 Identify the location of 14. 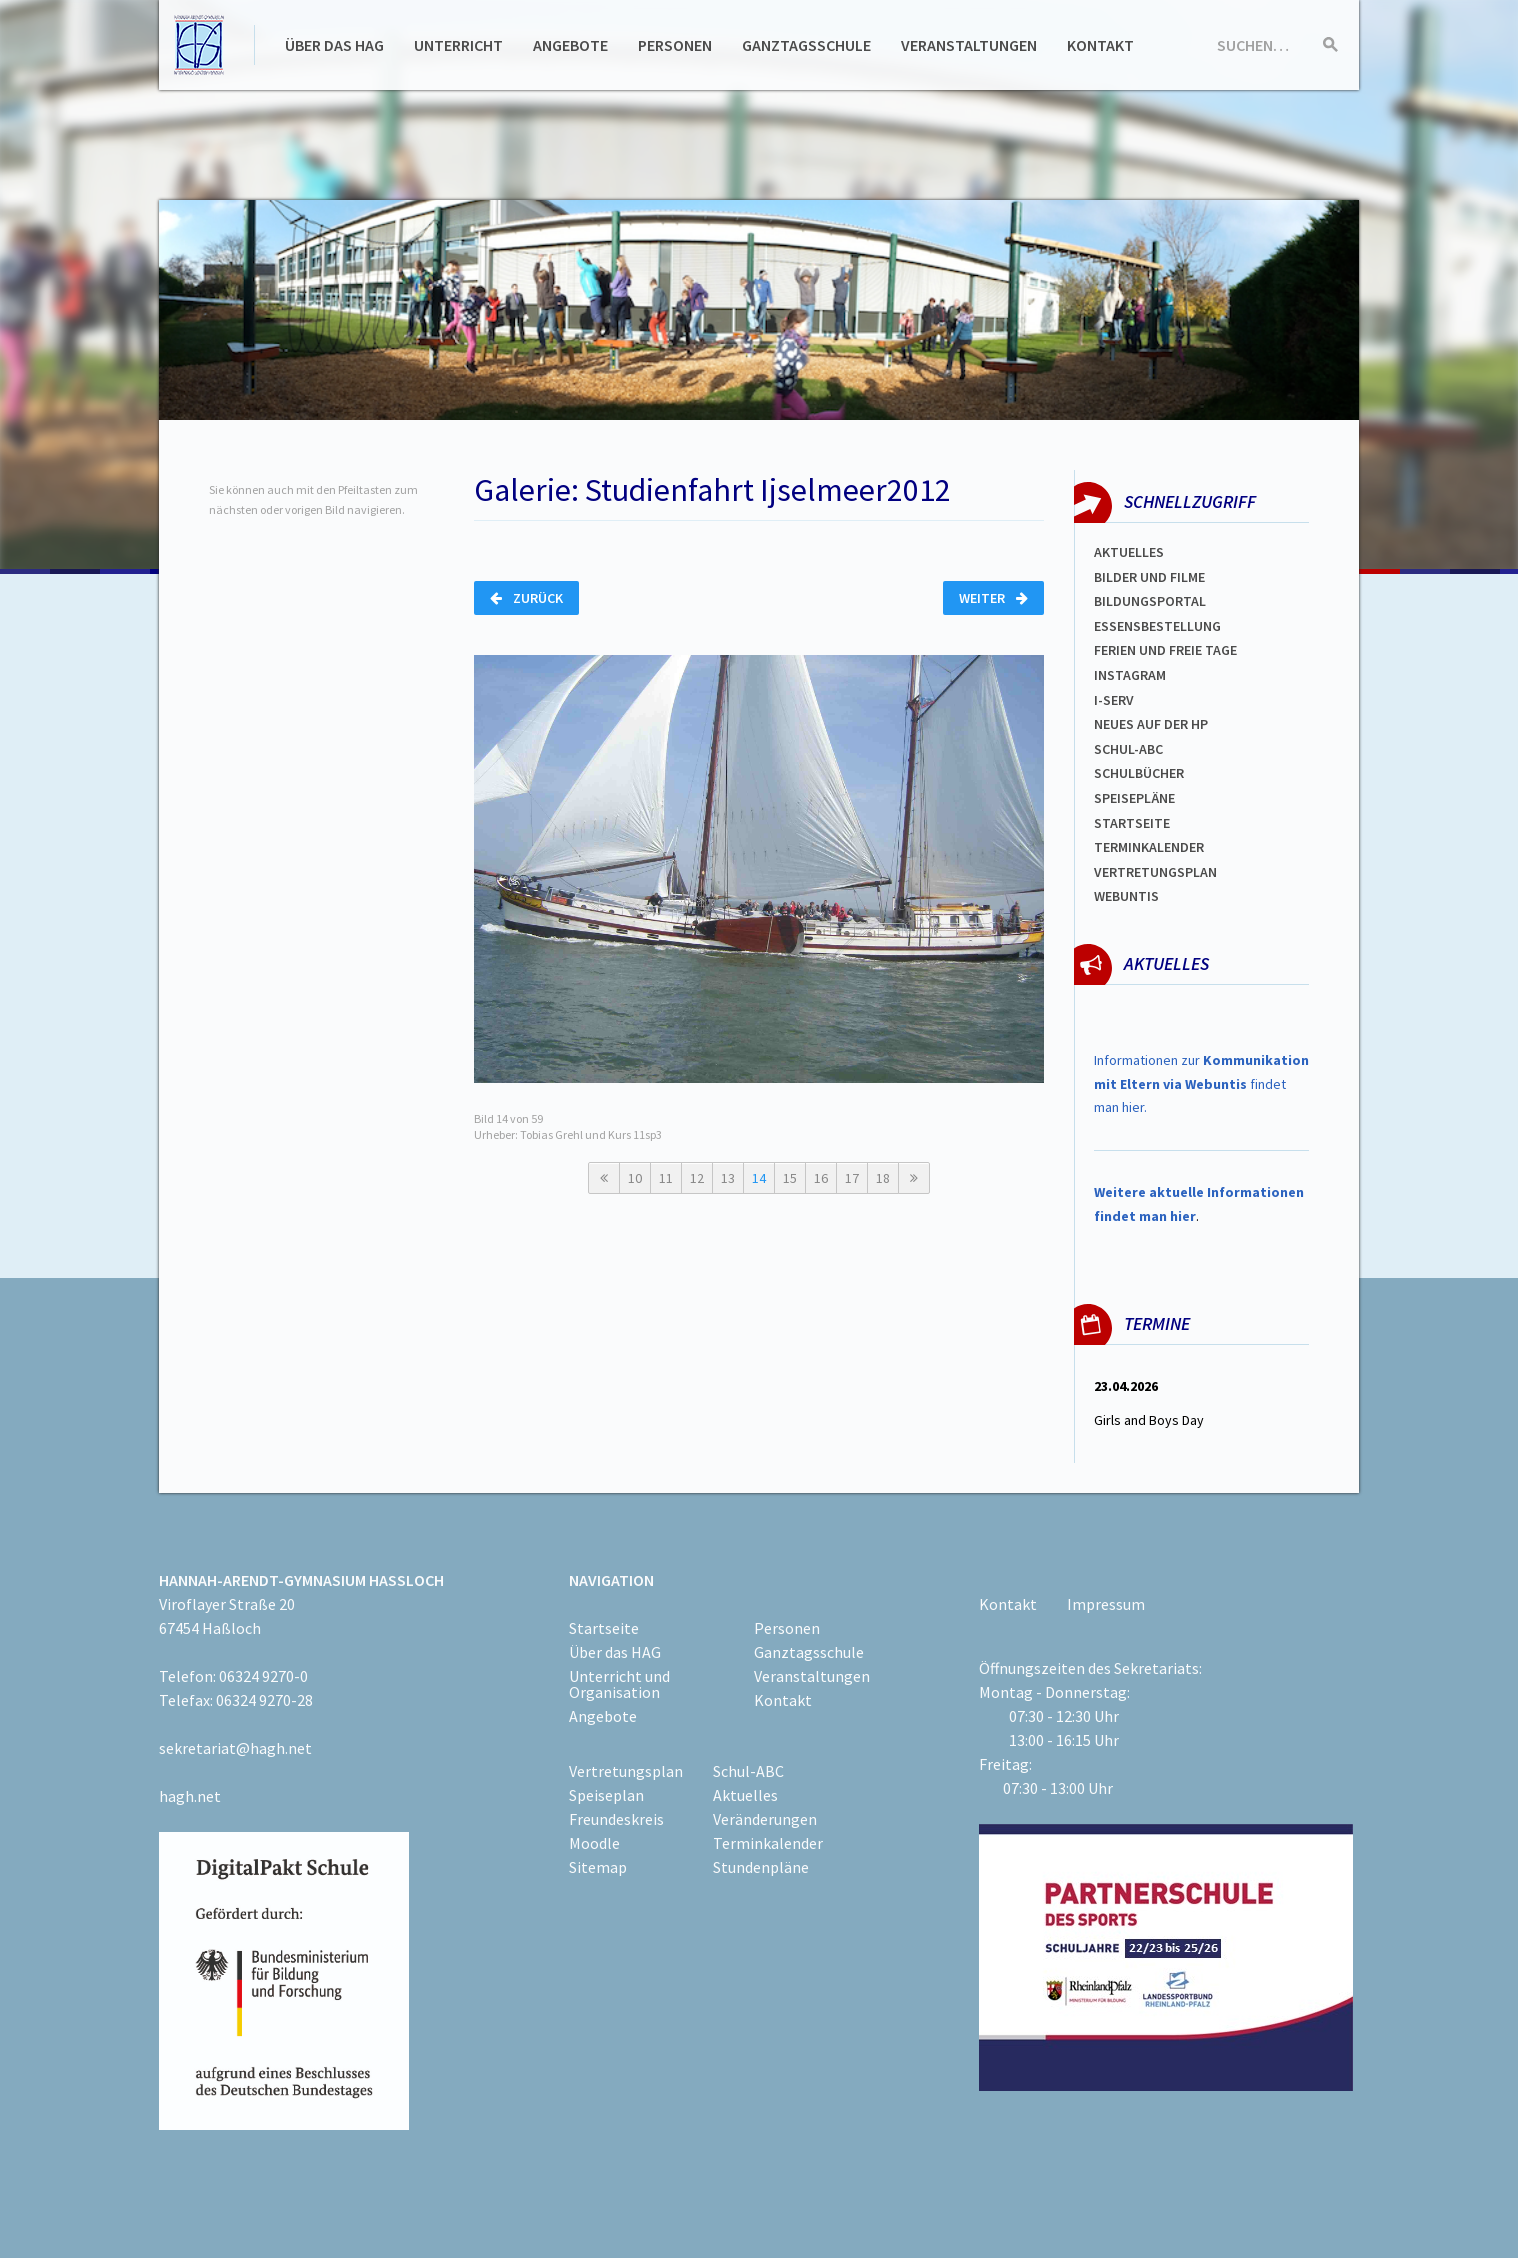
(759, 1178).